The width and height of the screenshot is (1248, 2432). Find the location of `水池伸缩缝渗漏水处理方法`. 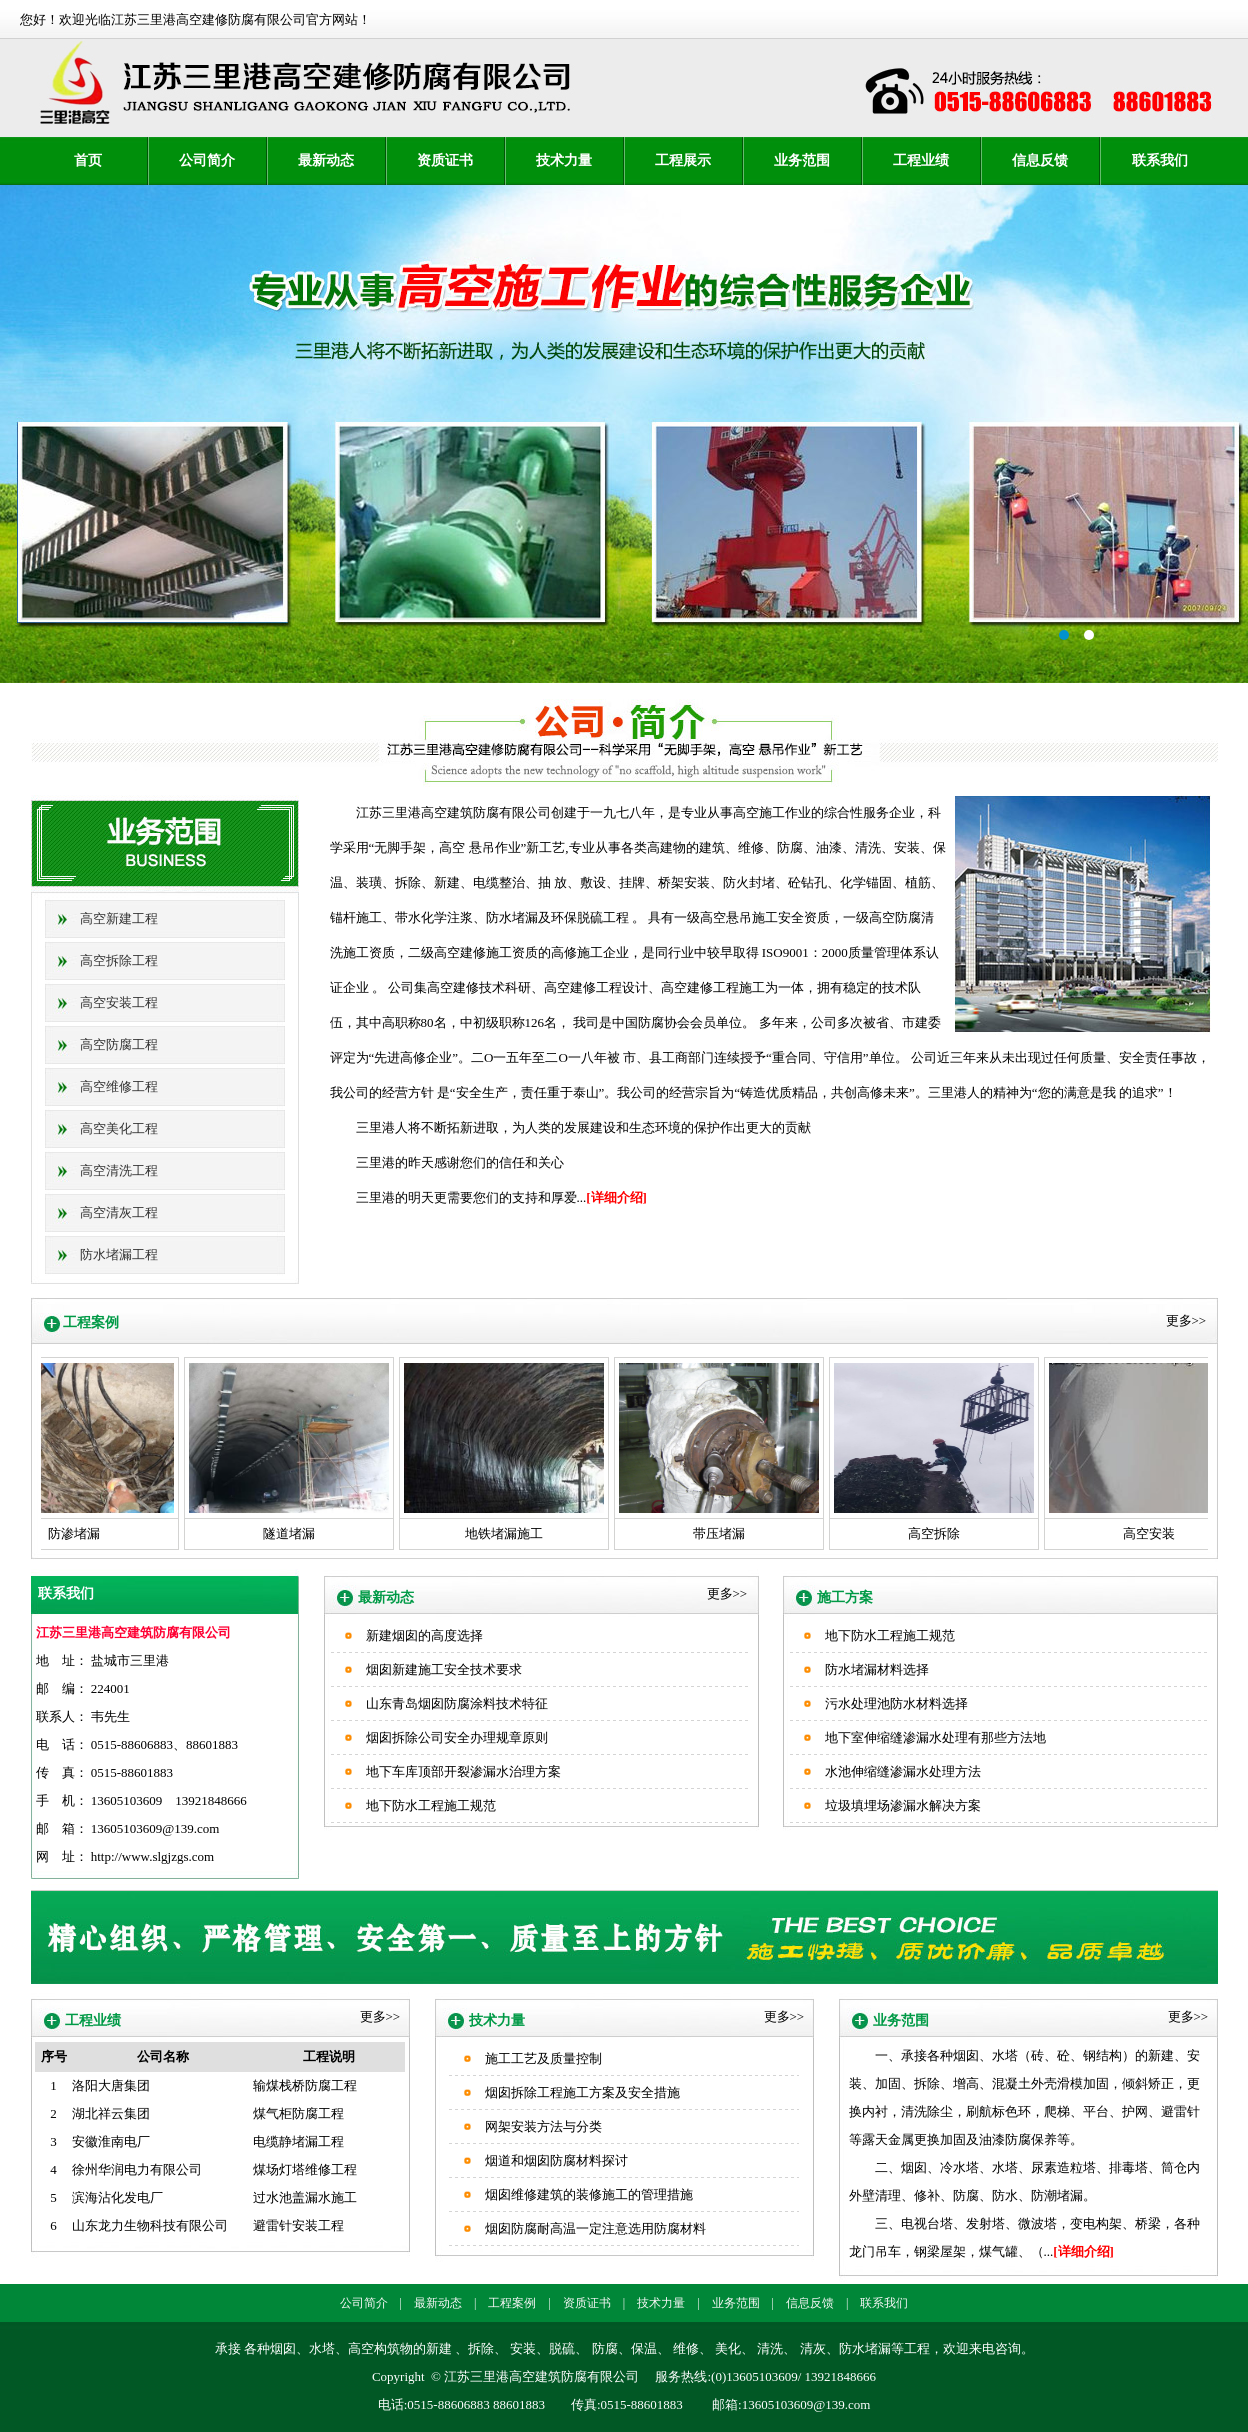

水池伸缩缝渗漏水处理方法 is located at coordinates (903, 1771).